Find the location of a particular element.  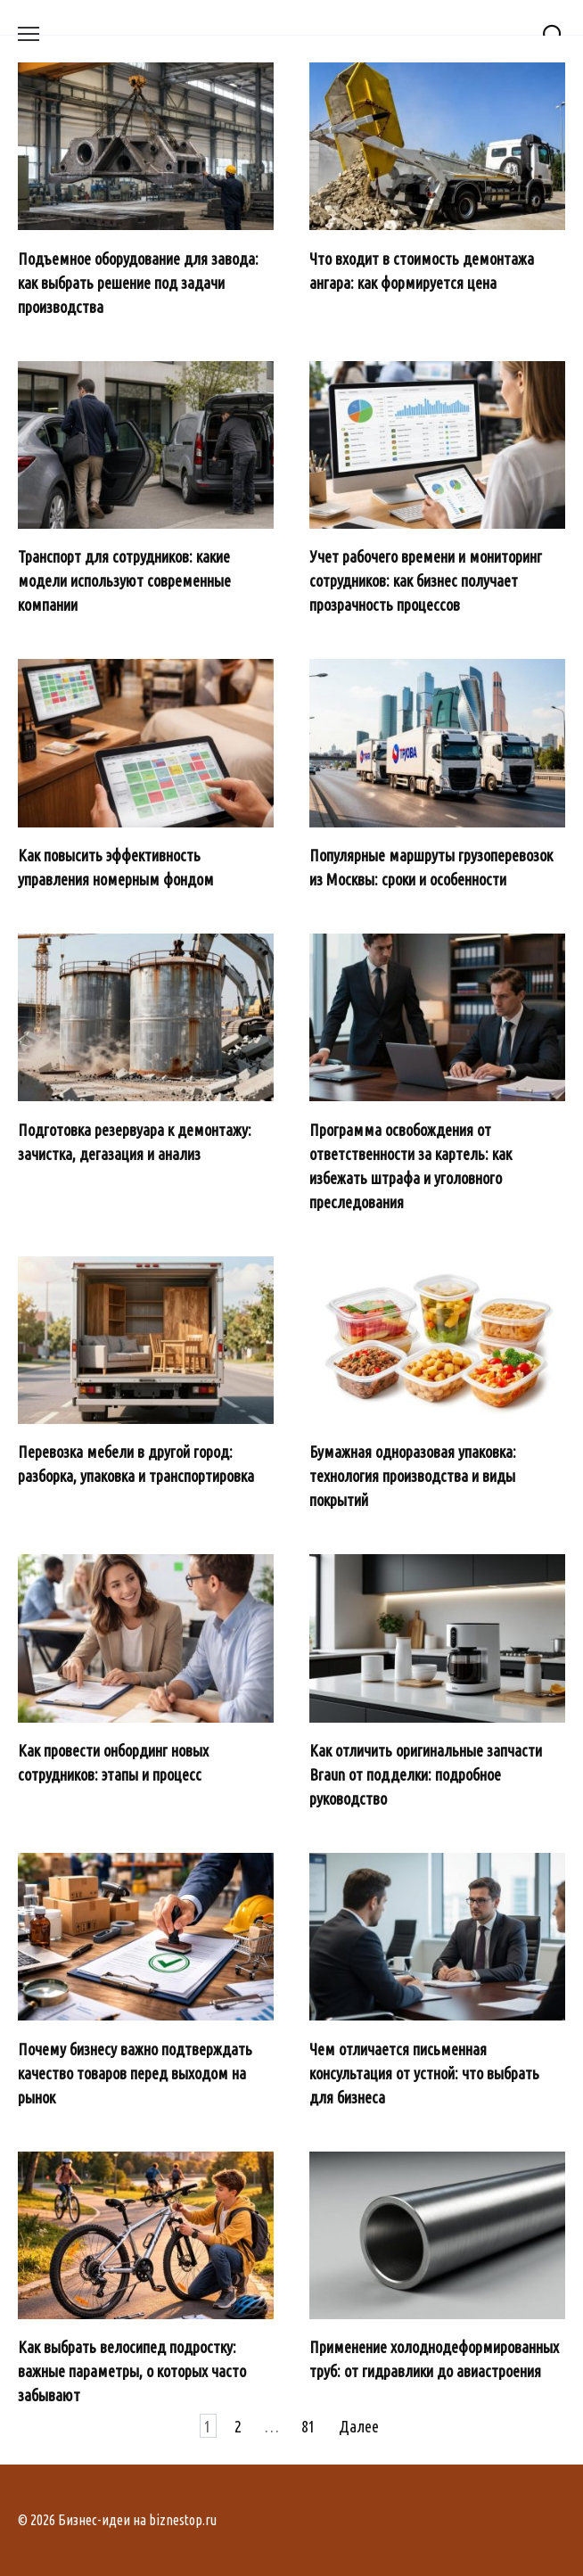

Подъемное оборудование для завода: как выбрать решение под задачи производства is located at coordinates (138, 282).